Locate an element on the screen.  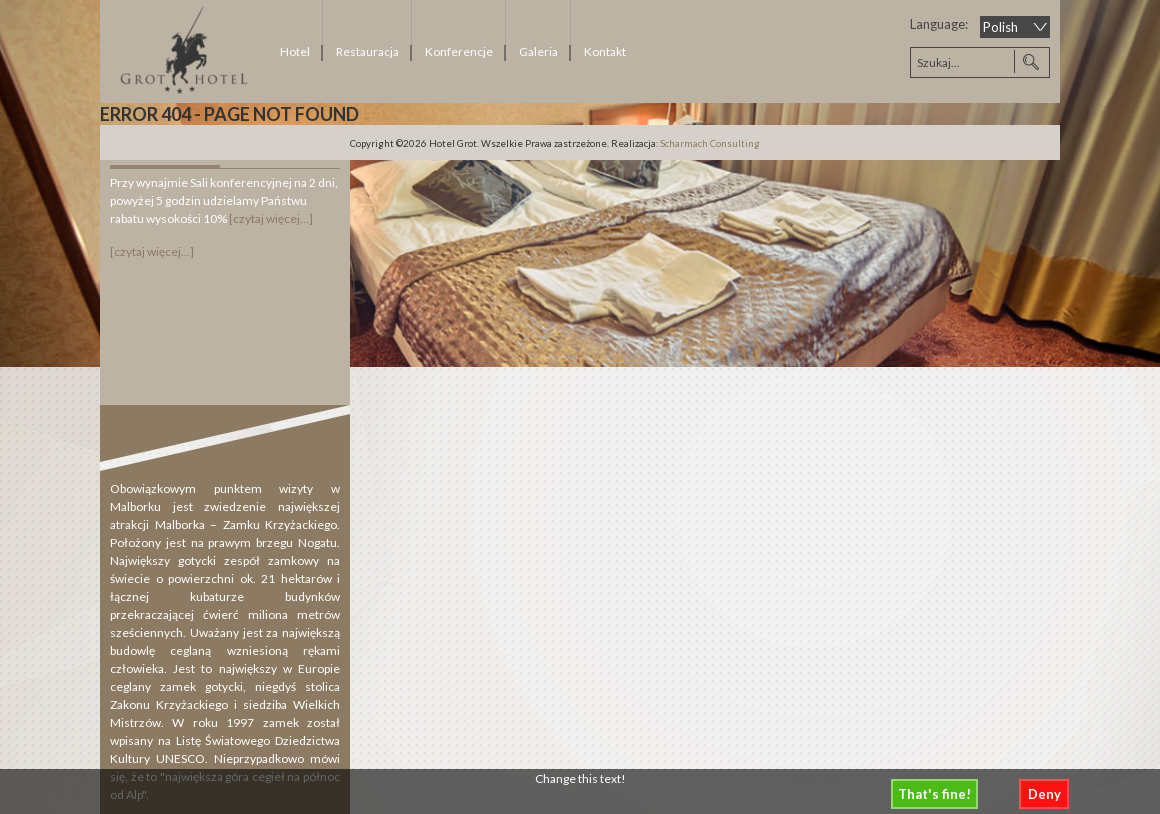
Przy wynajmie Sali konferencyjnej na 2 dni, powyżej 5 godzin udzielamy Państwu rabatu wysokości 10% is located at coordinates (224, 200).